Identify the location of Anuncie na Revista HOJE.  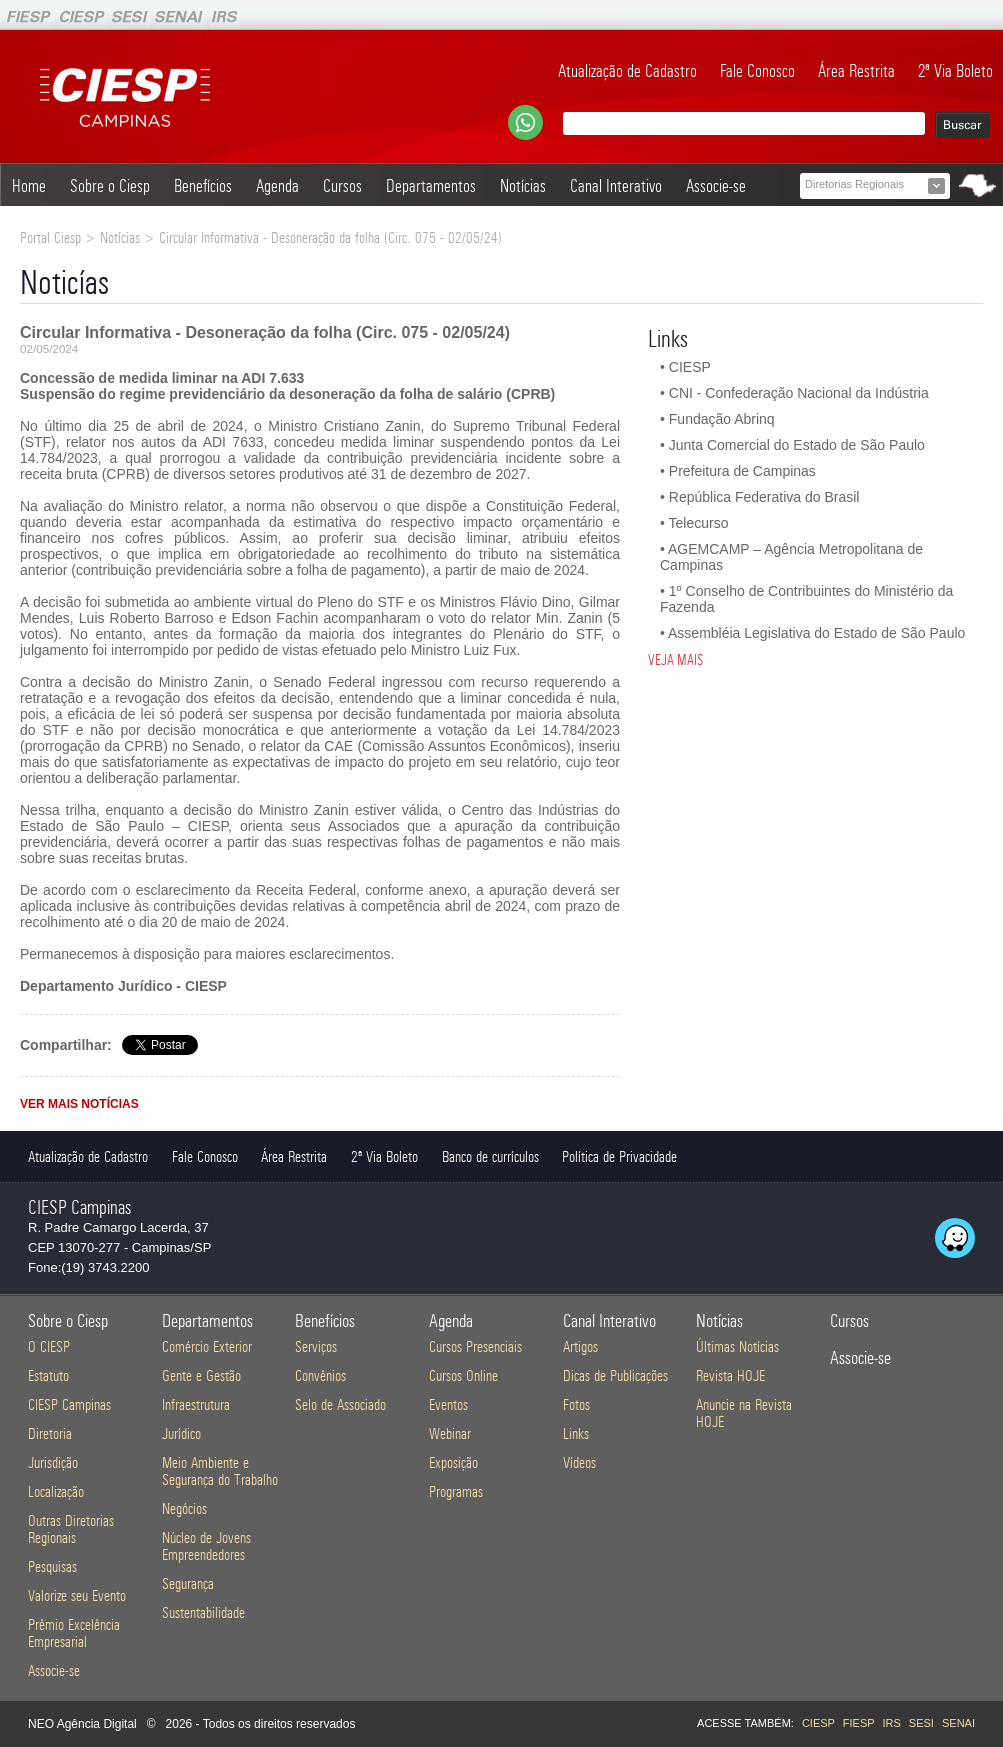
(744, 1413).